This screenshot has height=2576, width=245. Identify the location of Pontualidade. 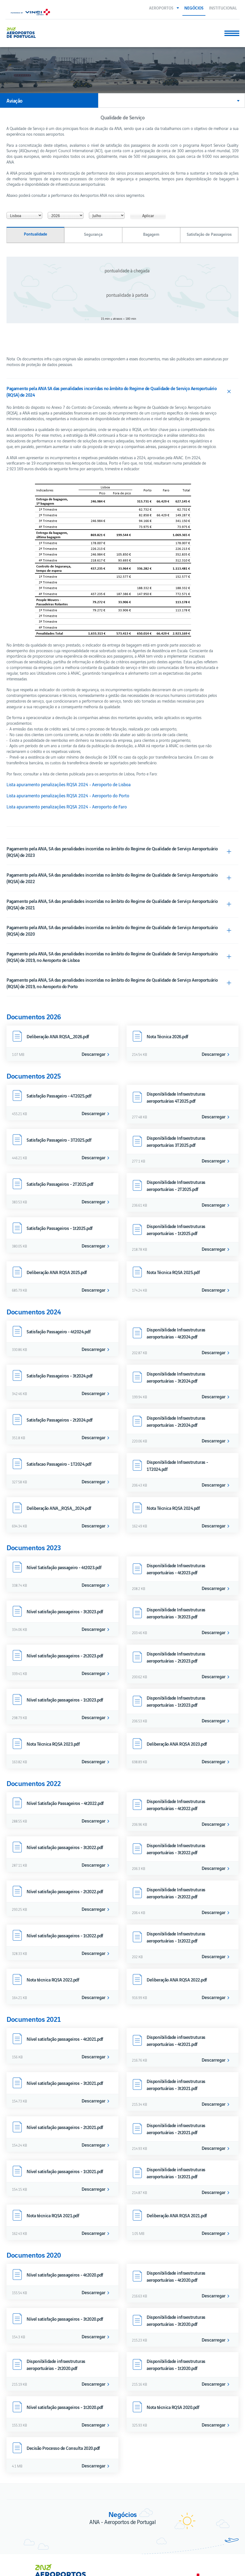
(35, 137).